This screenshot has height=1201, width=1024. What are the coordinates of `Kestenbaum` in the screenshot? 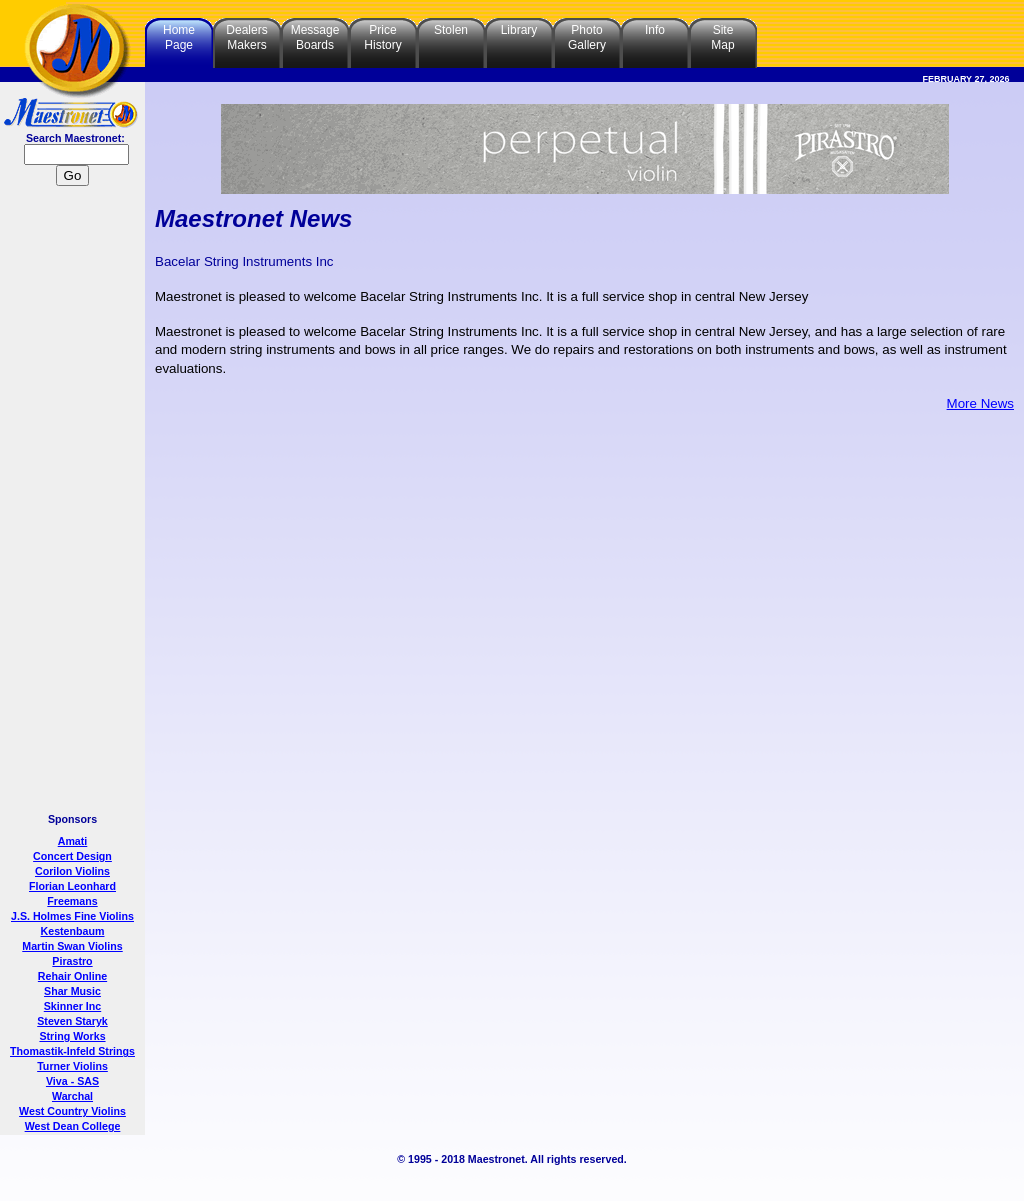 It's located at (73, 931).